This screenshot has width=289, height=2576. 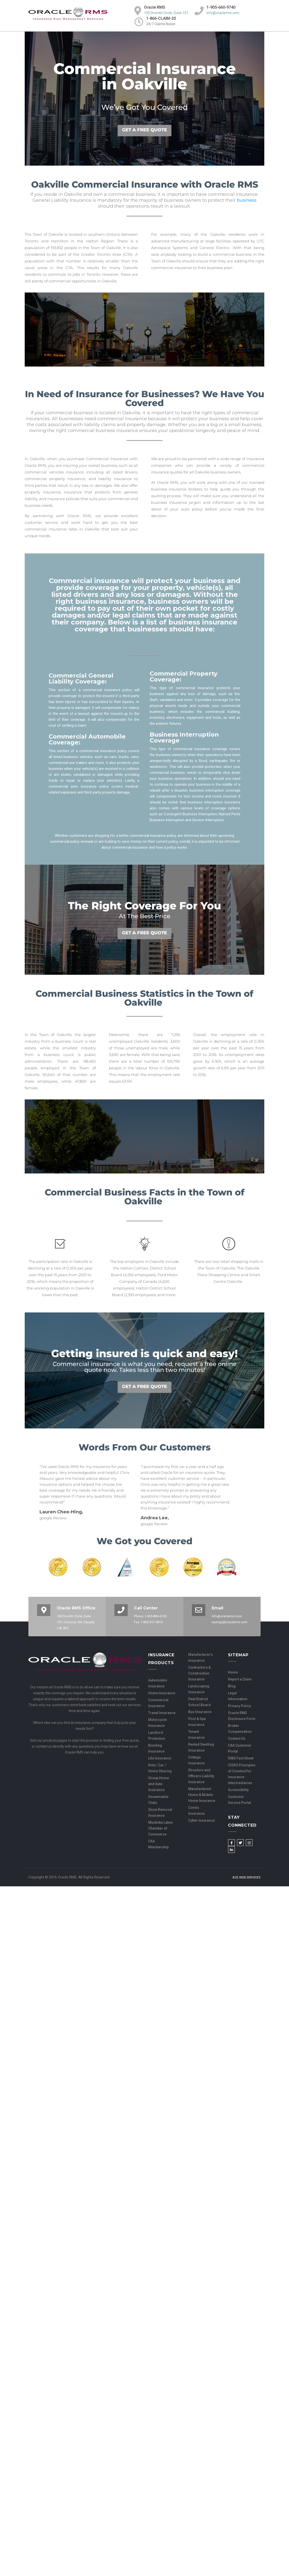 I want to click on Life Insurance, so click(x=159, y=1758).